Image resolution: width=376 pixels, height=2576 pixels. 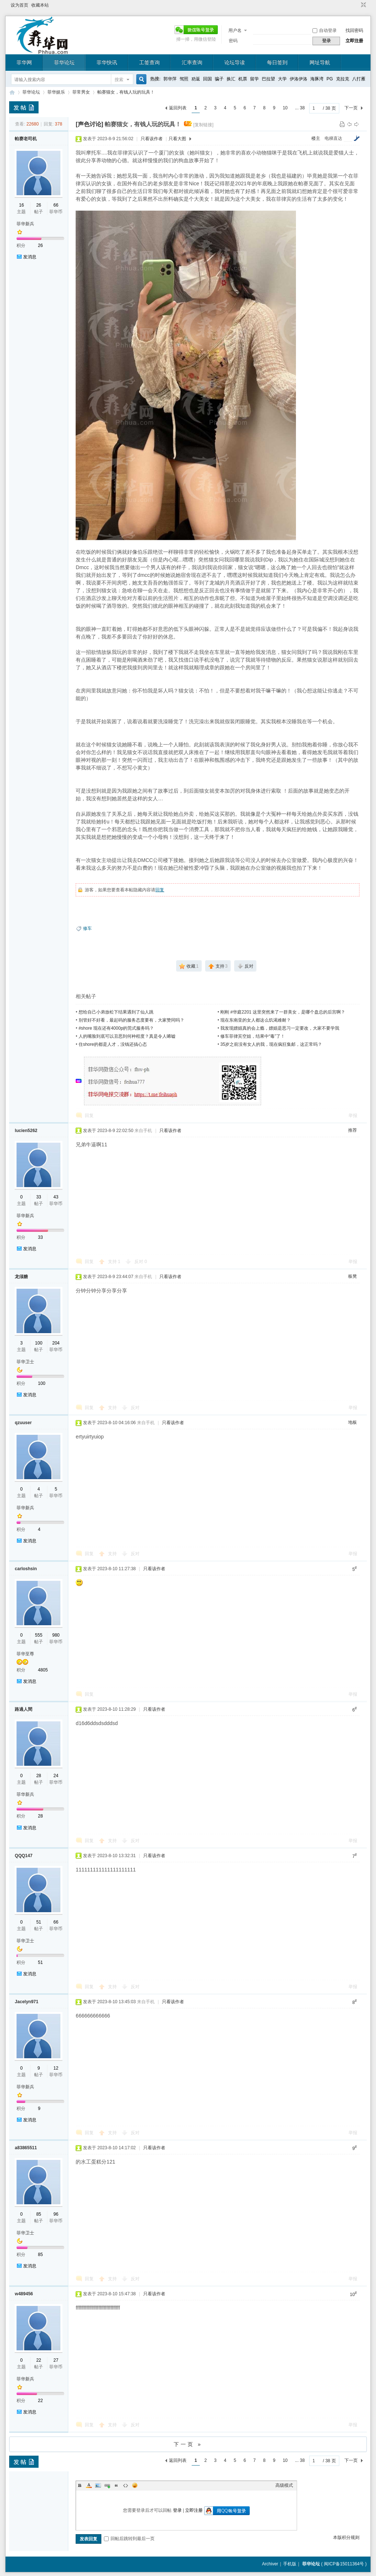 I want to click on Smilies, so click(x=134, y=2485).